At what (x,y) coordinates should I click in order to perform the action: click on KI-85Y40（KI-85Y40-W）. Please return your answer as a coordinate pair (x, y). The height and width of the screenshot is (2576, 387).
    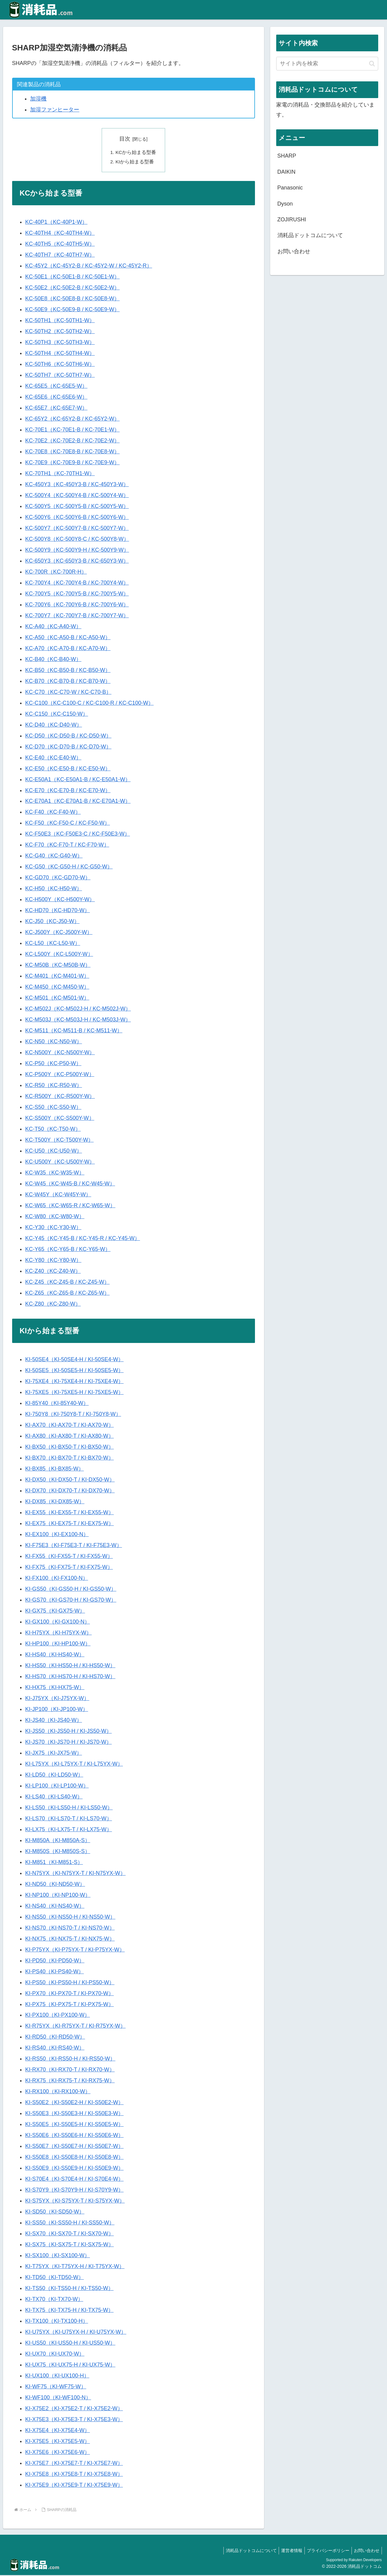
    Looking at the image, I should click on (57, 1404).